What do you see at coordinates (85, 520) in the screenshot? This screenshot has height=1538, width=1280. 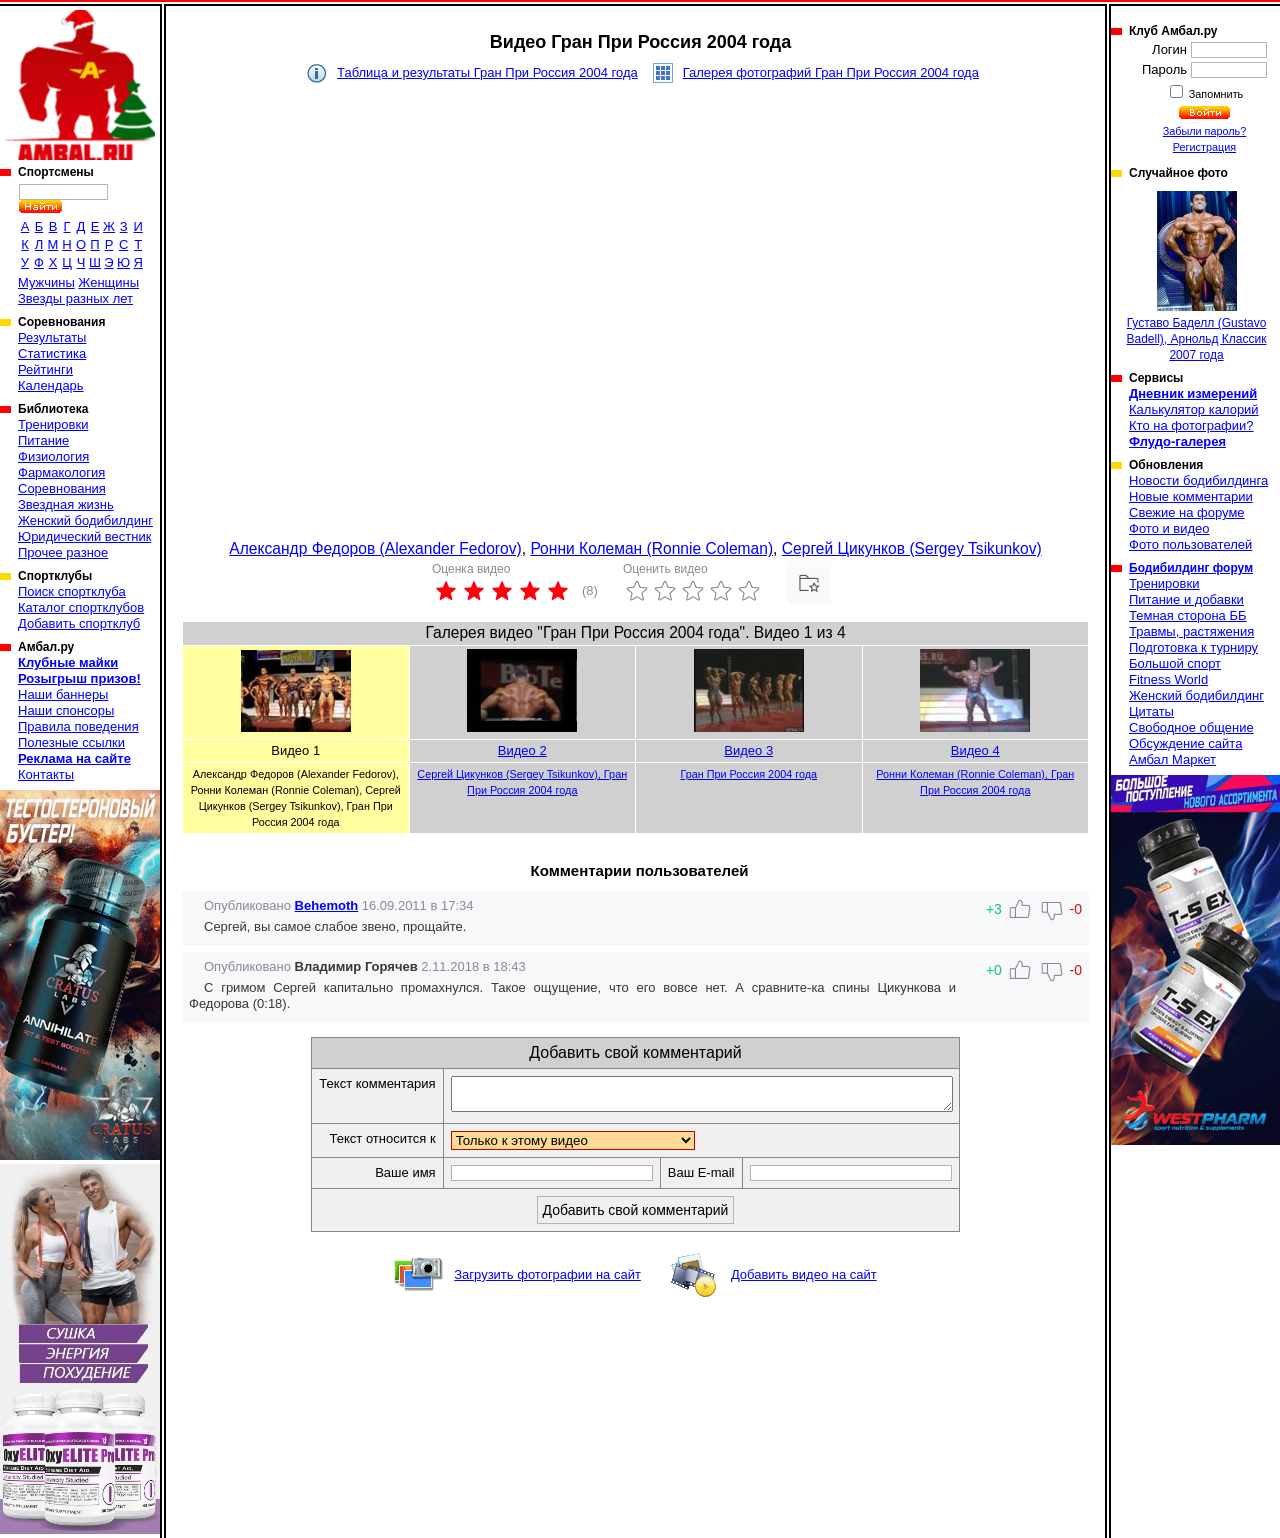 I see `Женский бодибилдинг` at bounding box center [85, 520].